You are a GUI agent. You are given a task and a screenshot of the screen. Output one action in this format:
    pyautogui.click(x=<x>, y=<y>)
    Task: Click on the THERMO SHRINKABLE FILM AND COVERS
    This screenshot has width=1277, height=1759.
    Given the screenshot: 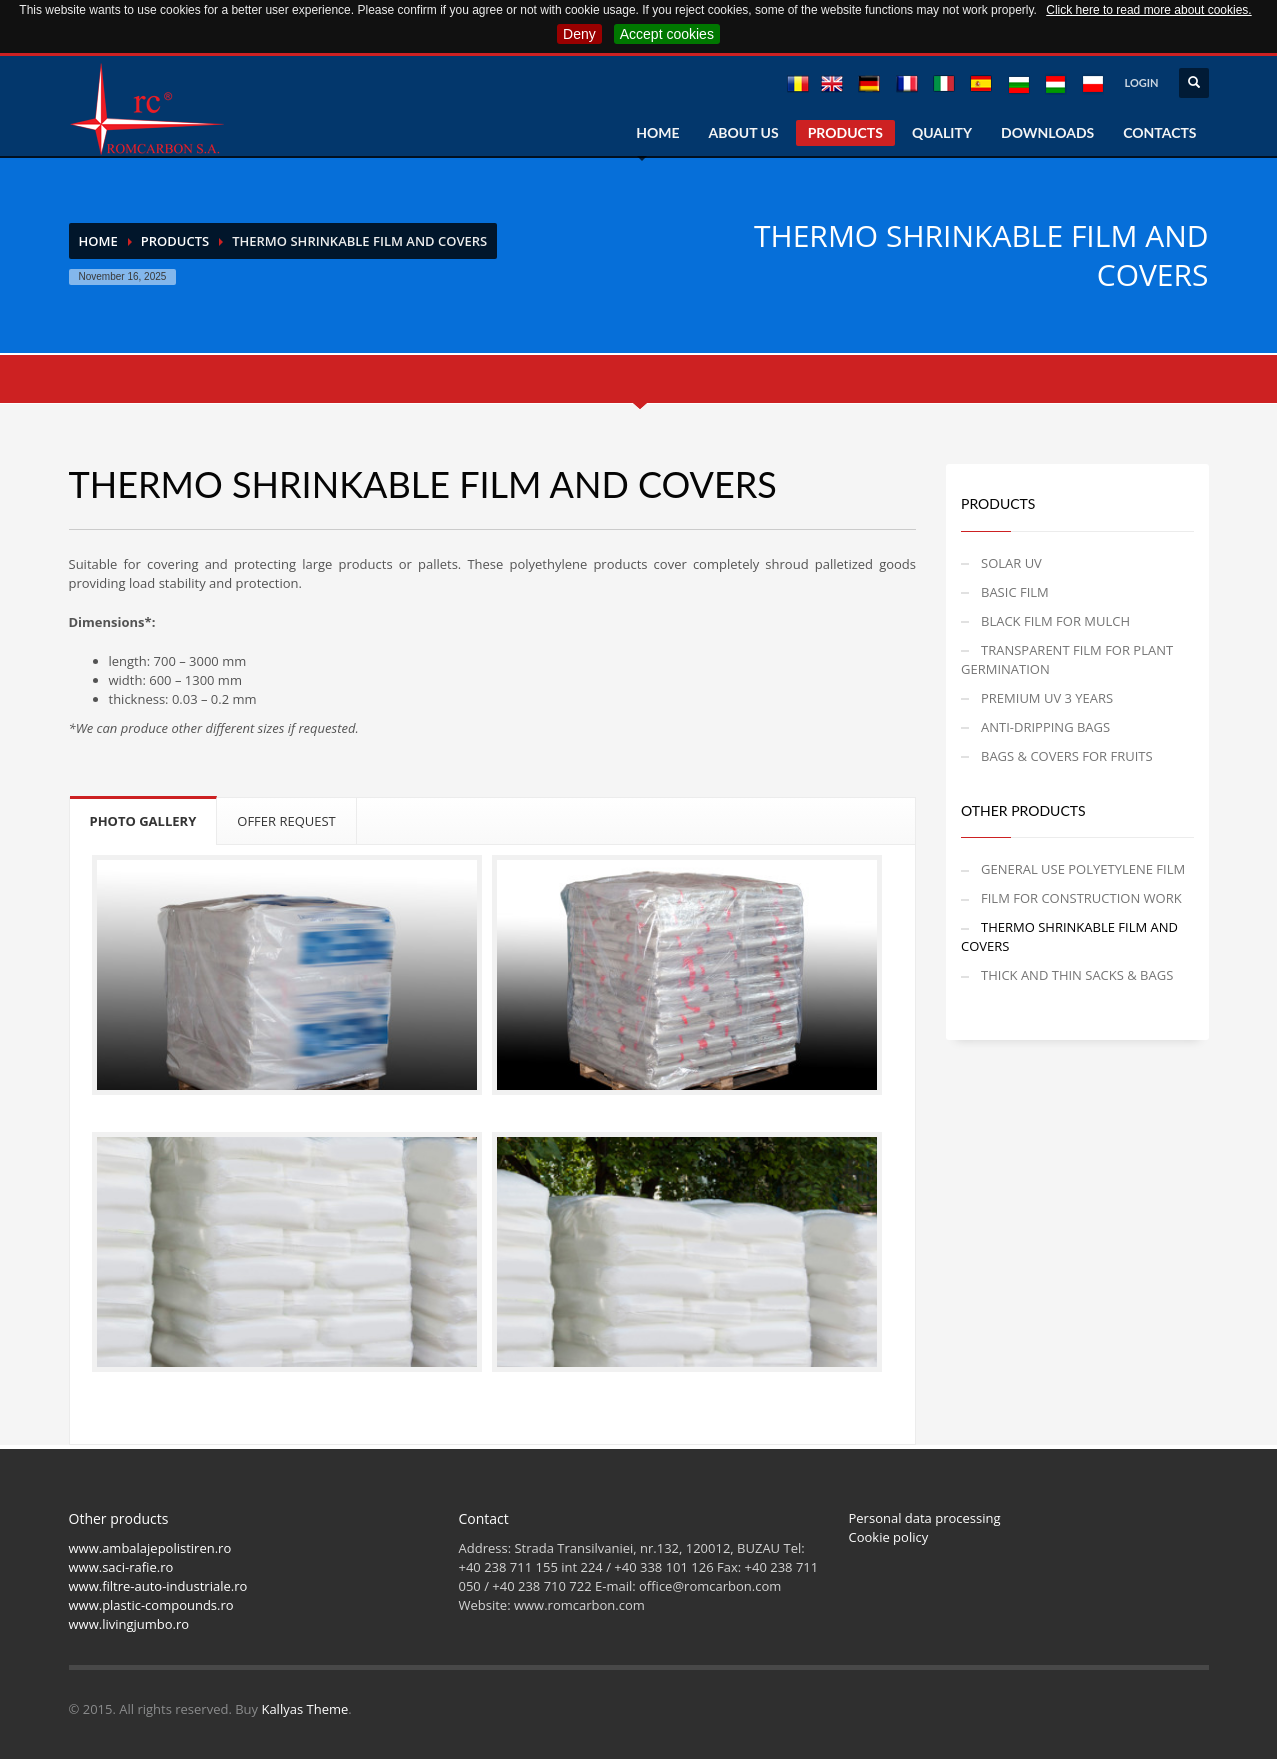 What is the action you would take?
    pyautogui.click(x=1069, y=936)
    